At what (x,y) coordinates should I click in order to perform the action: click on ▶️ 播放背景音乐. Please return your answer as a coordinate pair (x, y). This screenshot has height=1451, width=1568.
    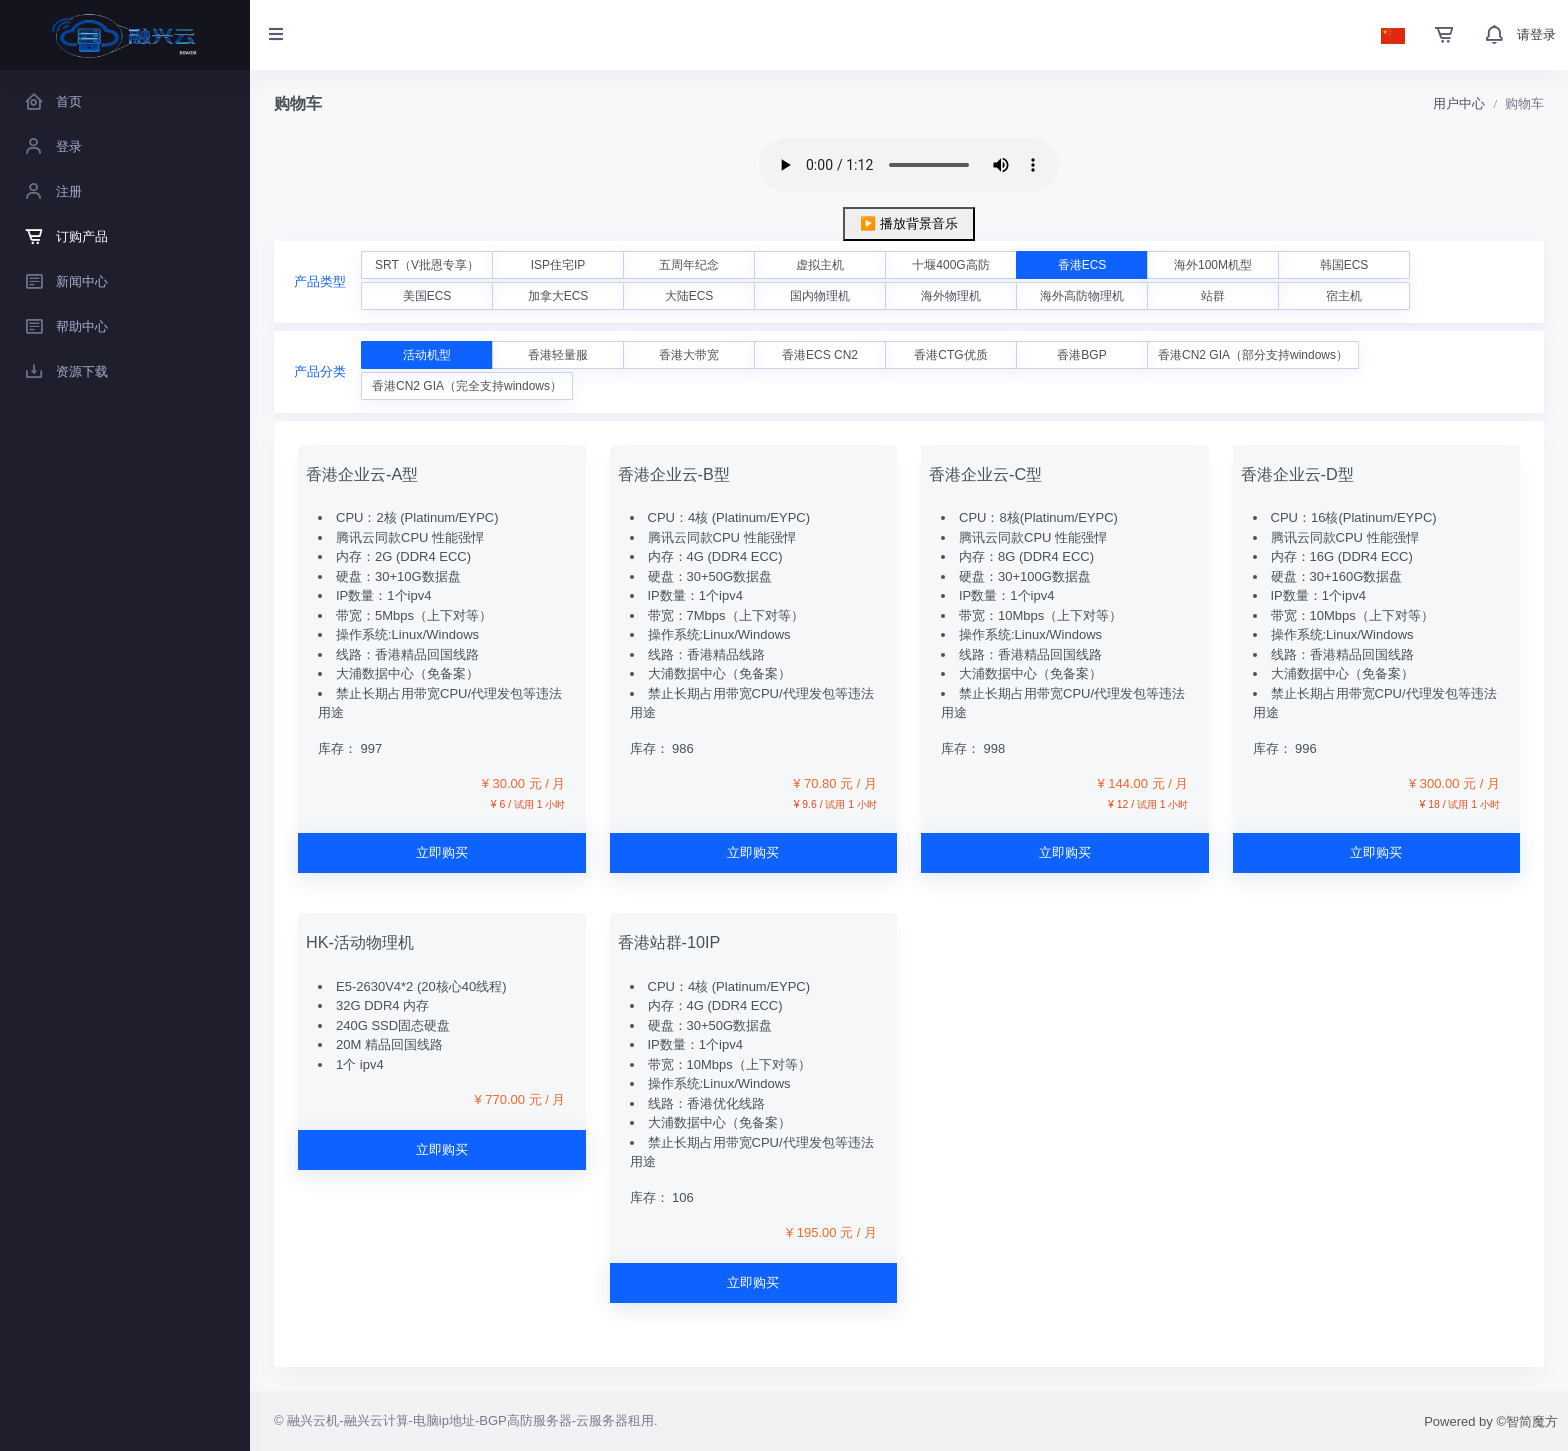
    Looking at the image, I should click on (909, 223).